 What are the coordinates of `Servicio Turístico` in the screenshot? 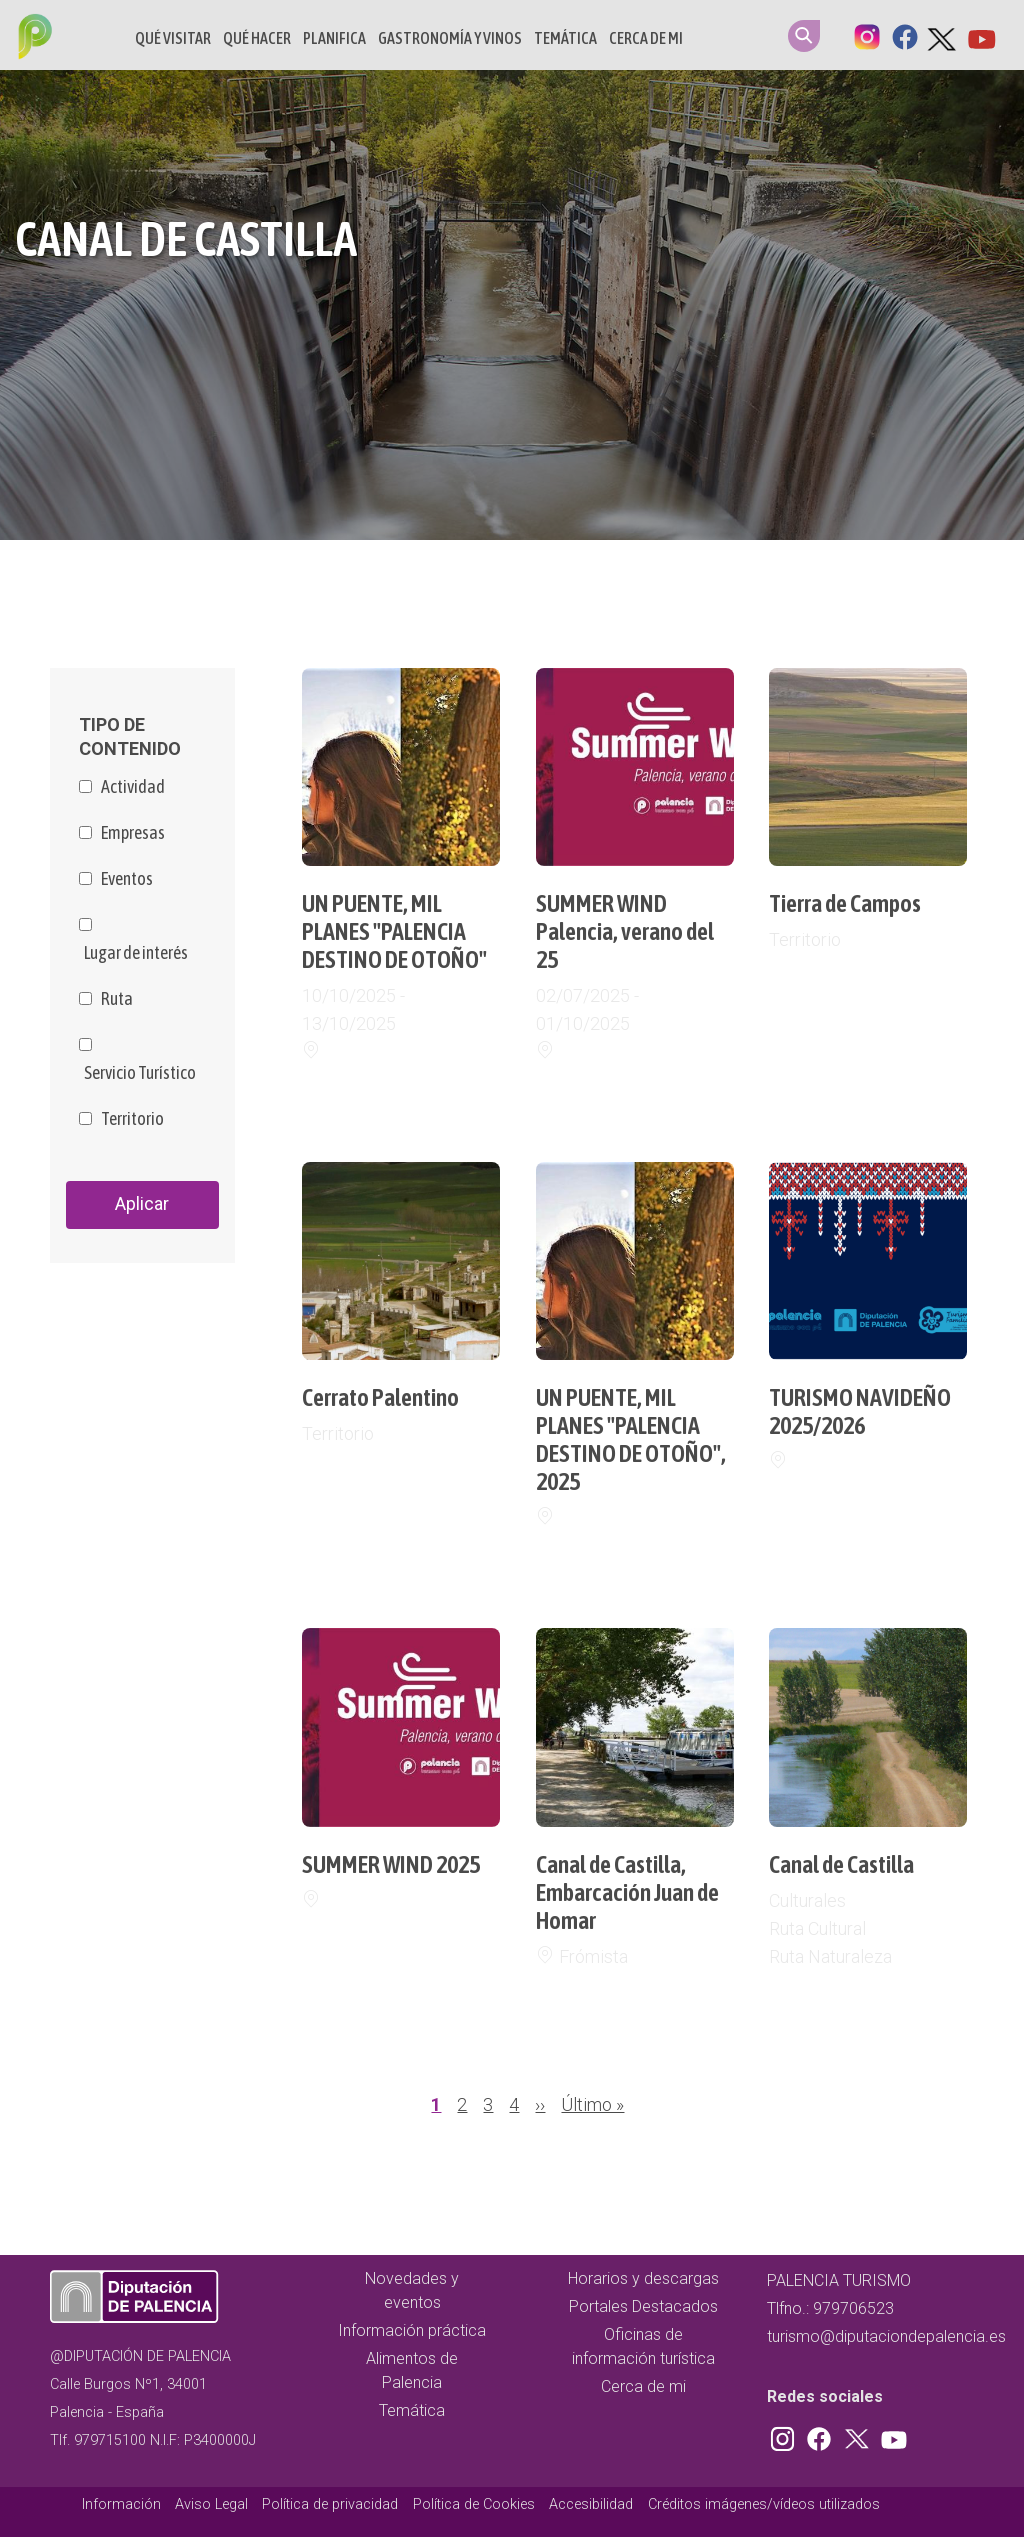 It's located at (140, 1073).